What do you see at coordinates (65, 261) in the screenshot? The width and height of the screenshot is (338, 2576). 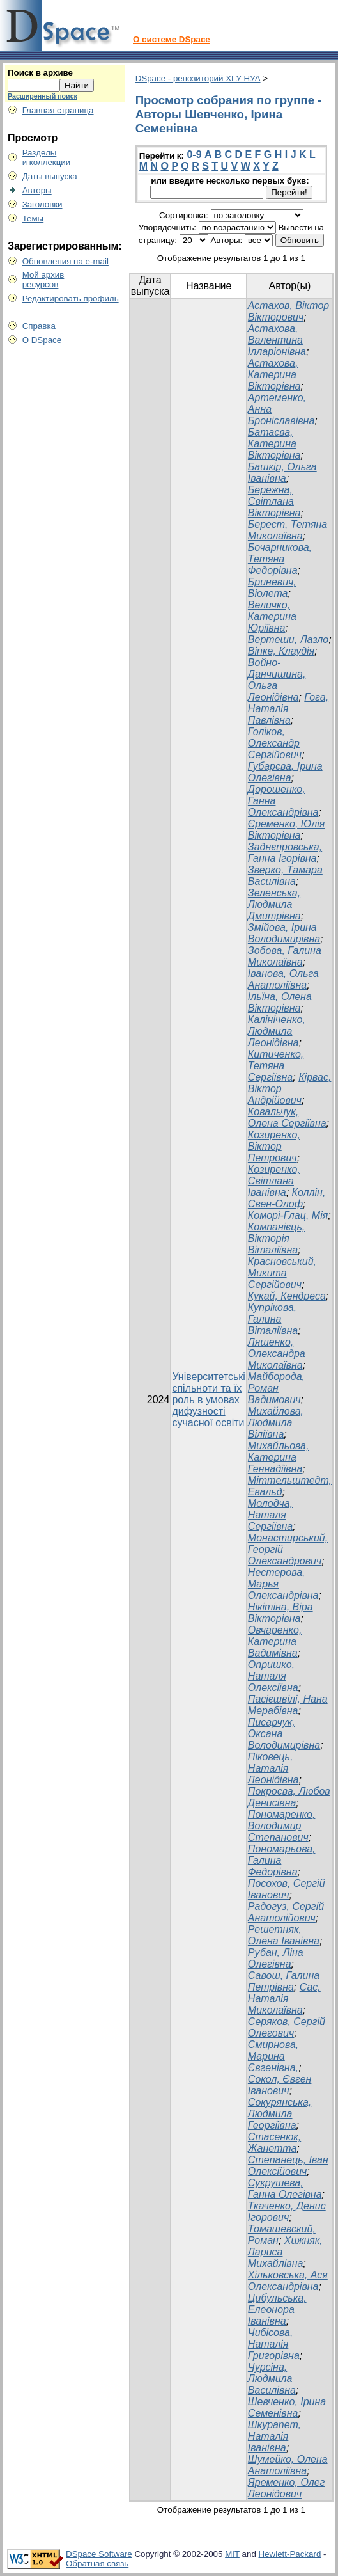 I see `Обновления на e-mail` at bounding box center [65, 261].